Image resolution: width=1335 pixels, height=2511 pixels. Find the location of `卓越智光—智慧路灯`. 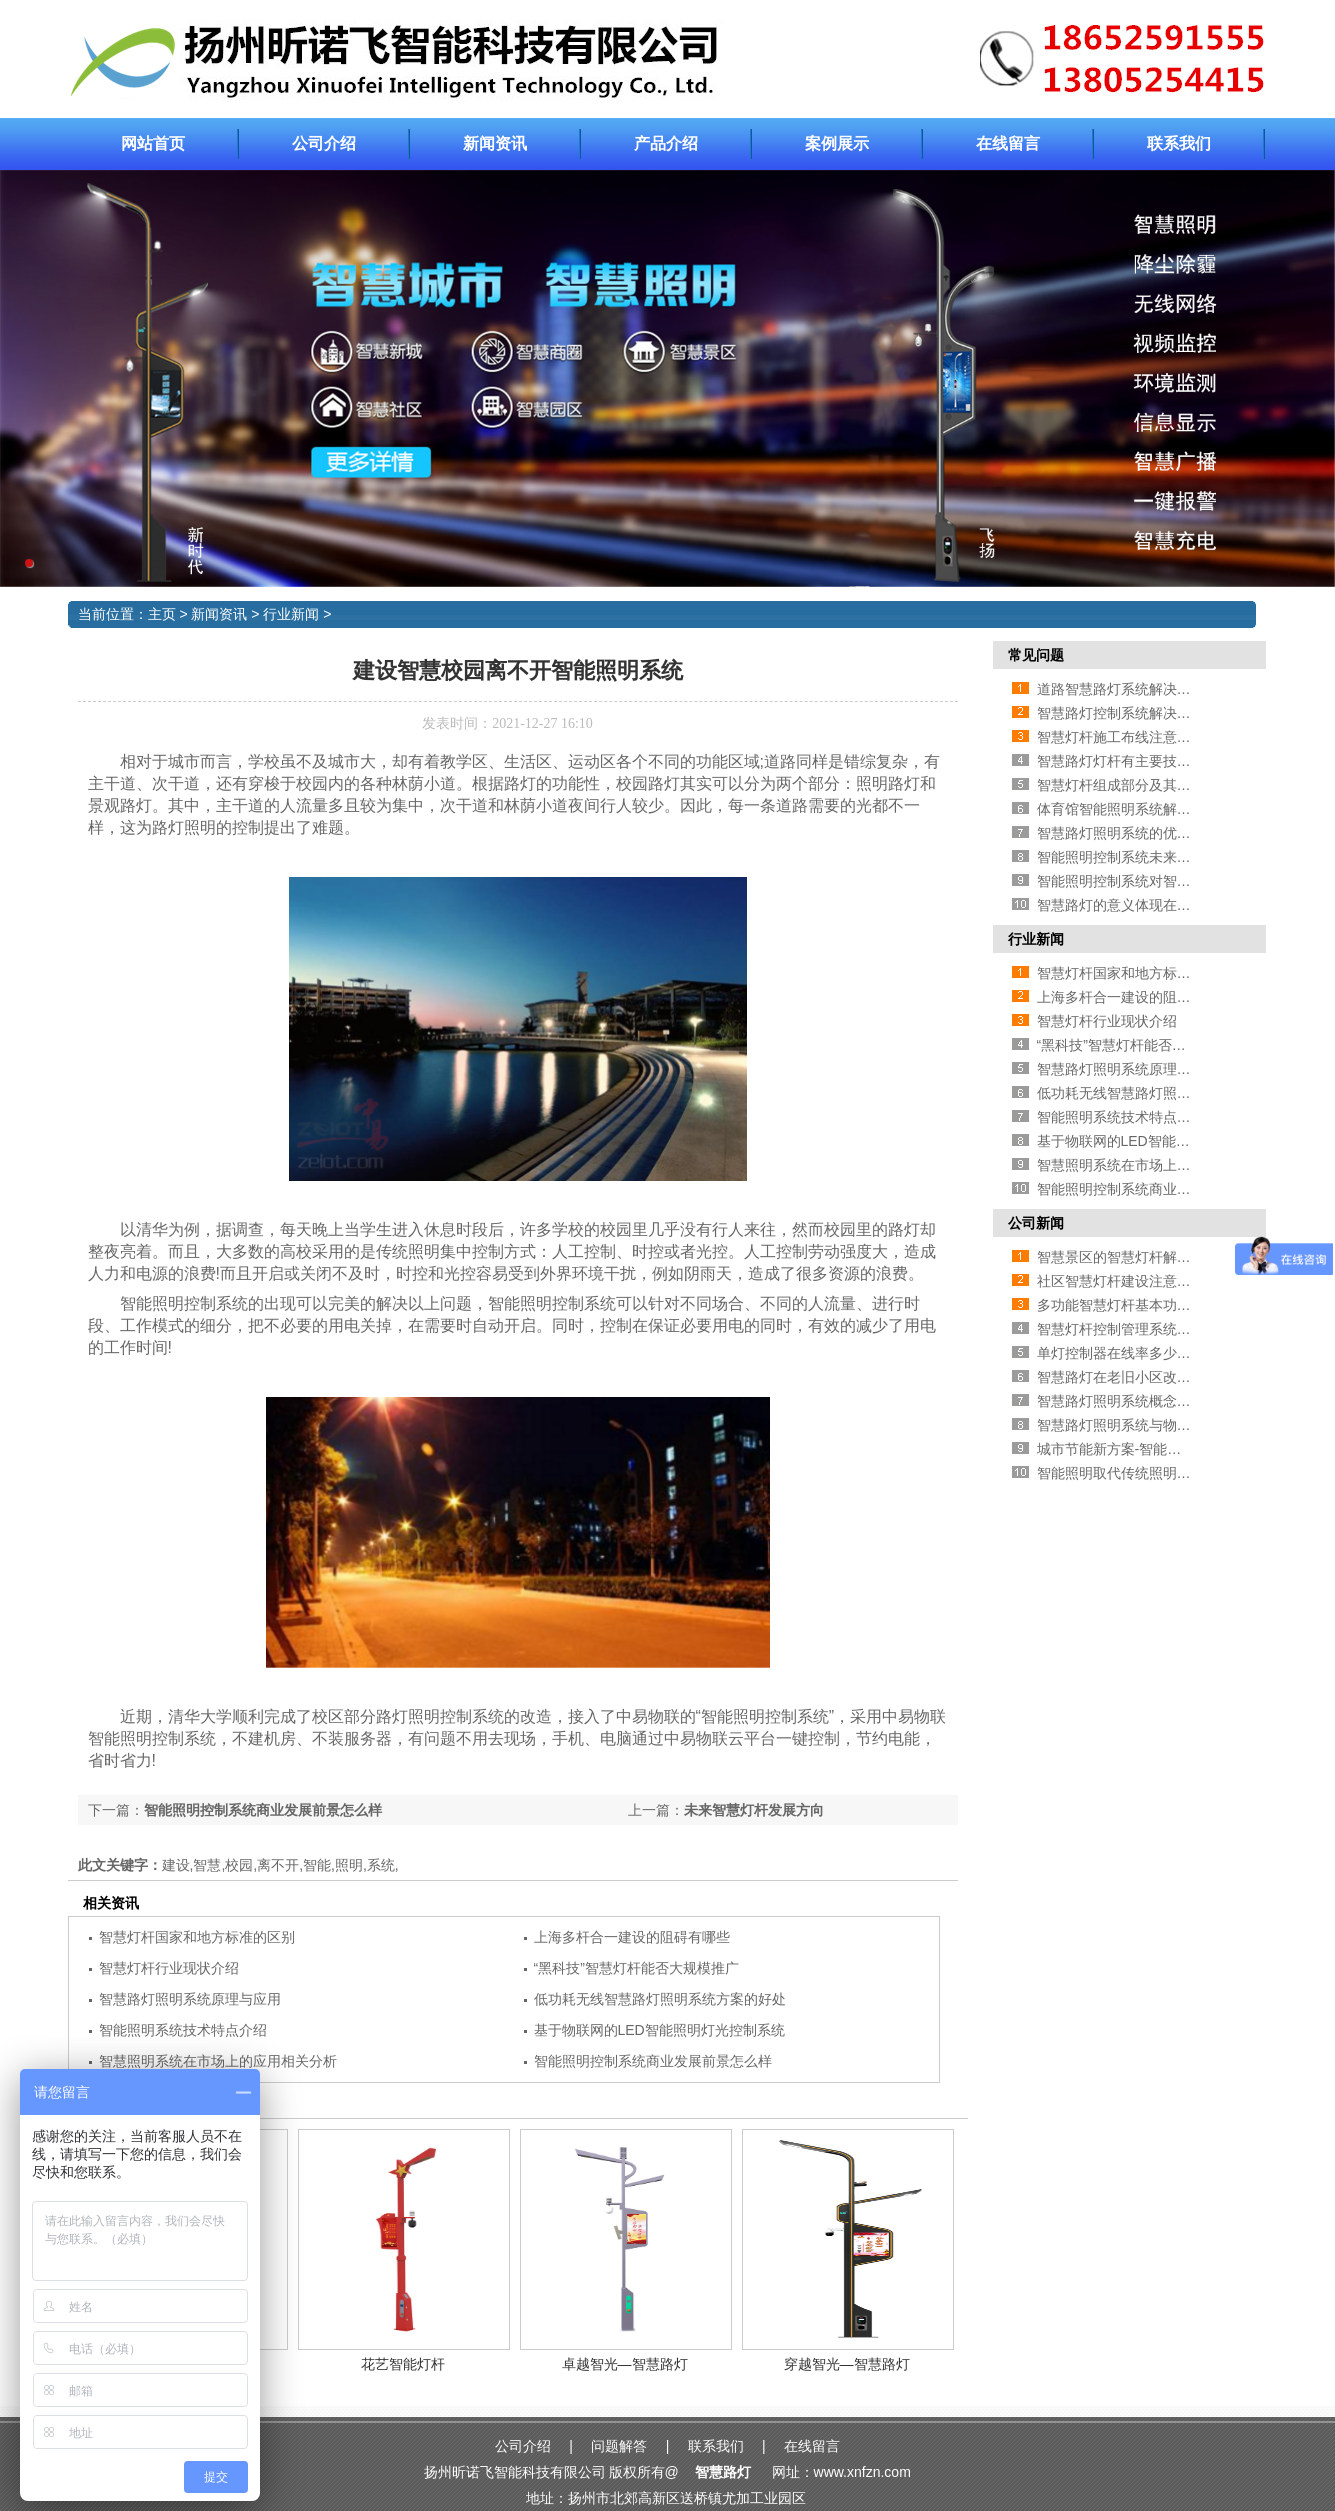

卓越智光—智慧路灯 is located at coordinates (625, 2364).